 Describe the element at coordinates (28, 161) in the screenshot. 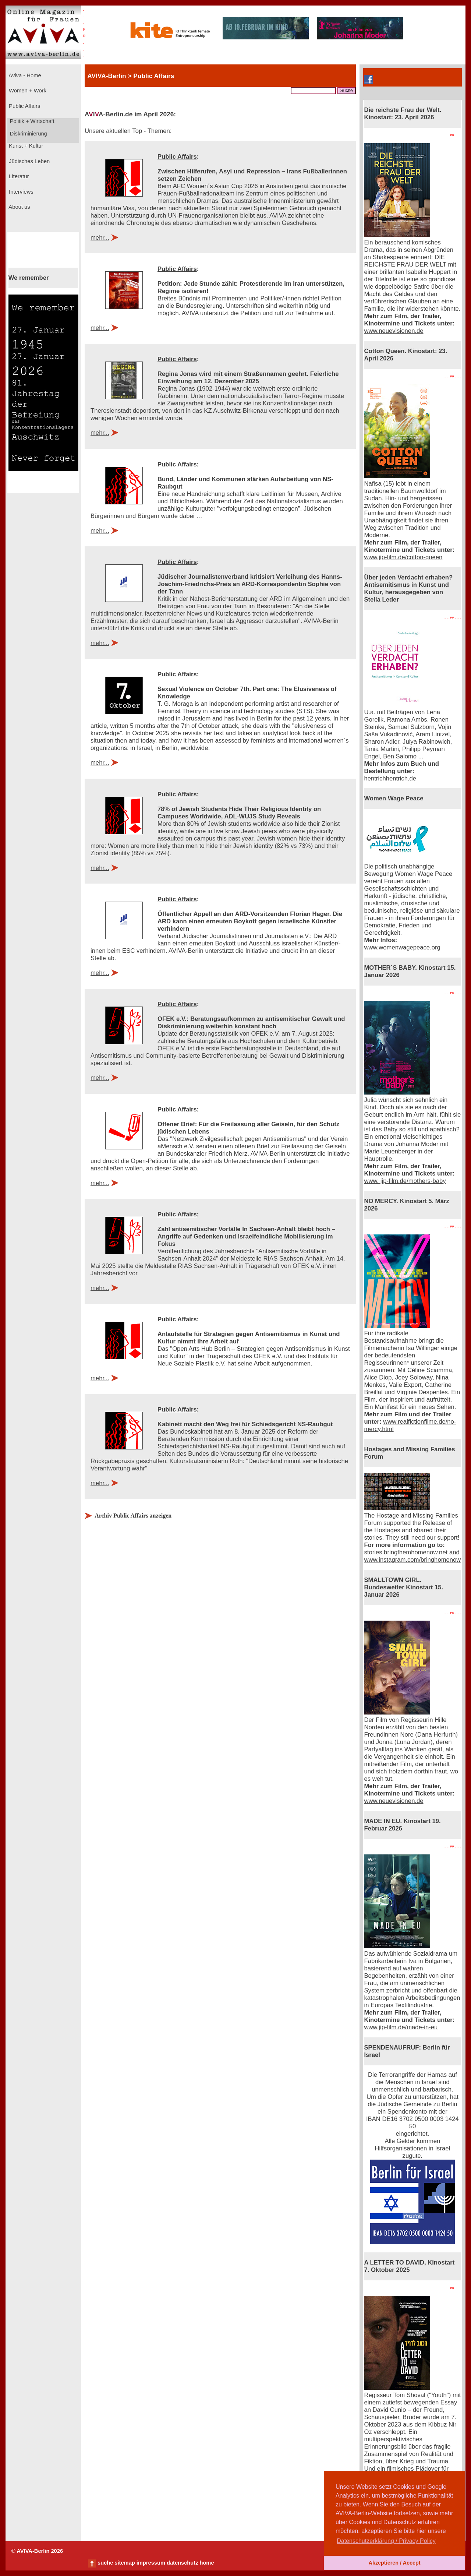

I see `Jüdisches Leben` at that location.